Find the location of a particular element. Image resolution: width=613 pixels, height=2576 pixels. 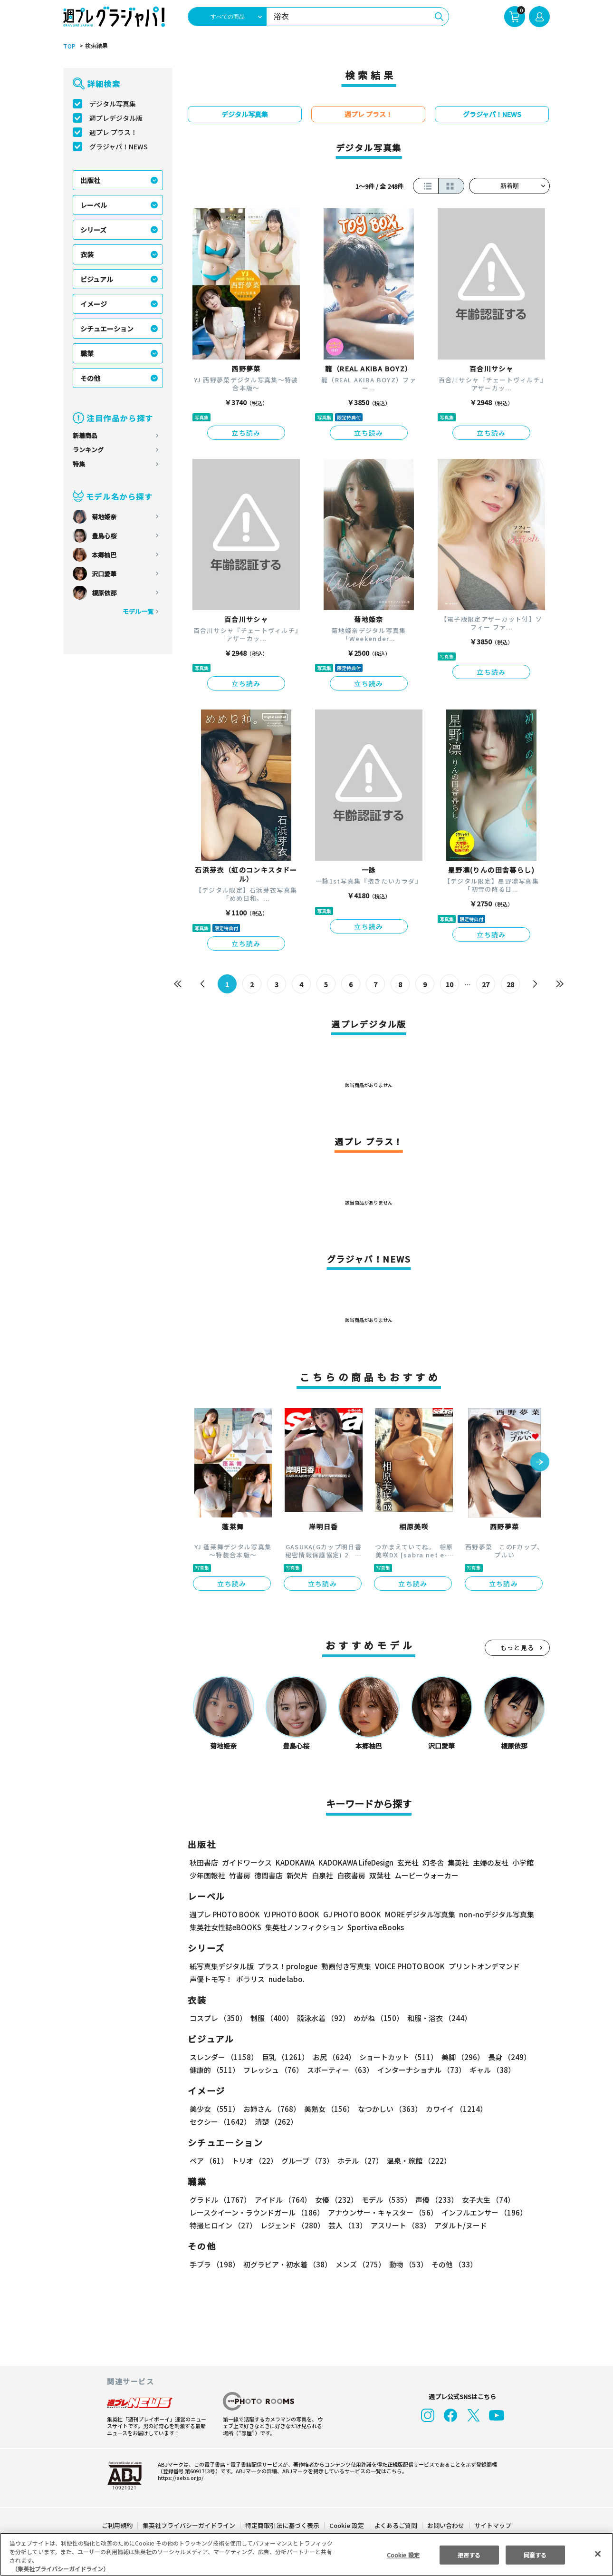

グループ is located at coordinates (306, 2161).